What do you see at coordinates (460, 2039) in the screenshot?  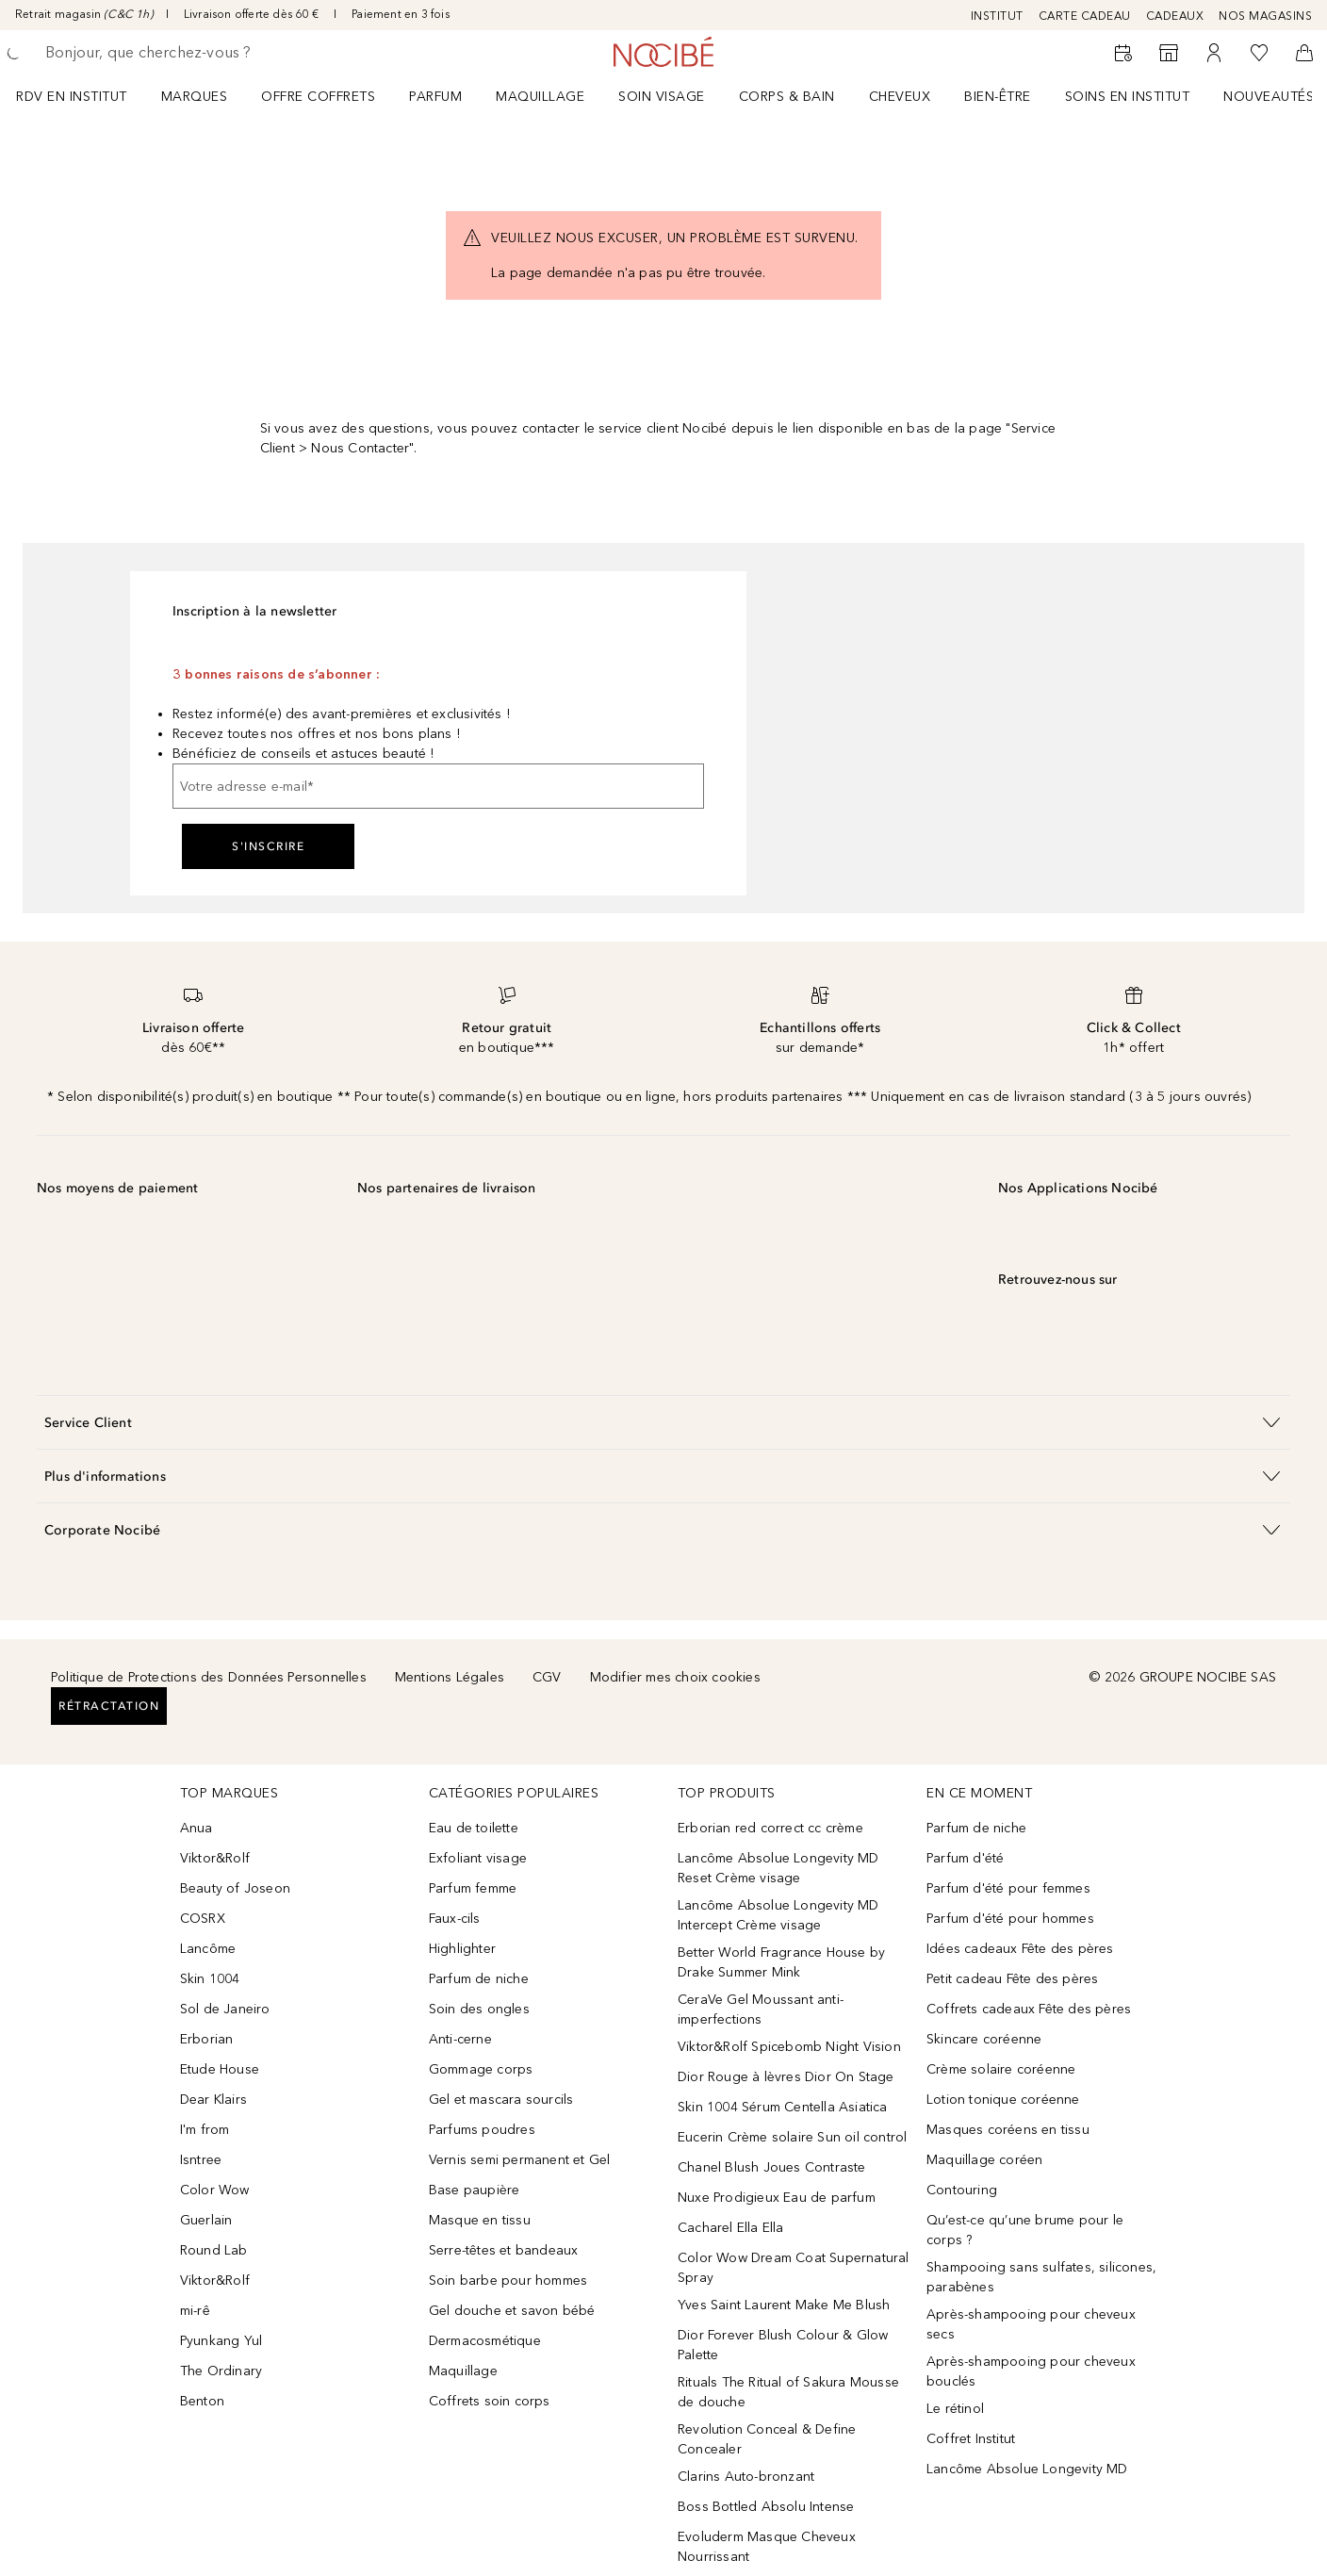 I see `Anti-cerne` at bounding box center [460, 2039].